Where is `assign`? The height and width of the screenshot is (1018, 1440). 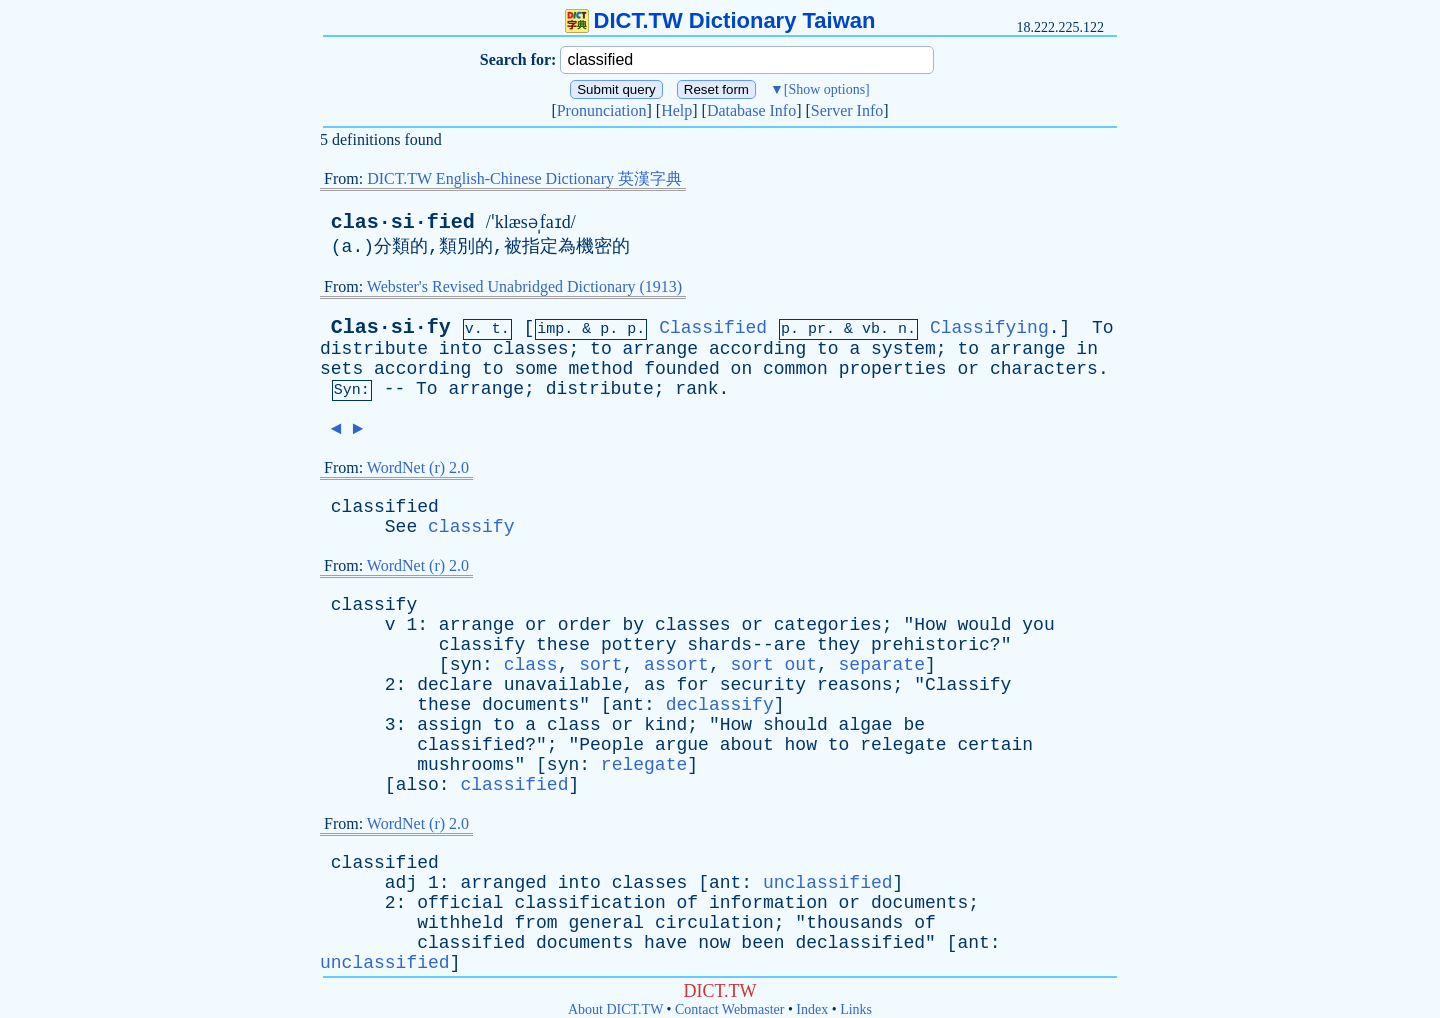
assign is located at coordinates (449, 725).